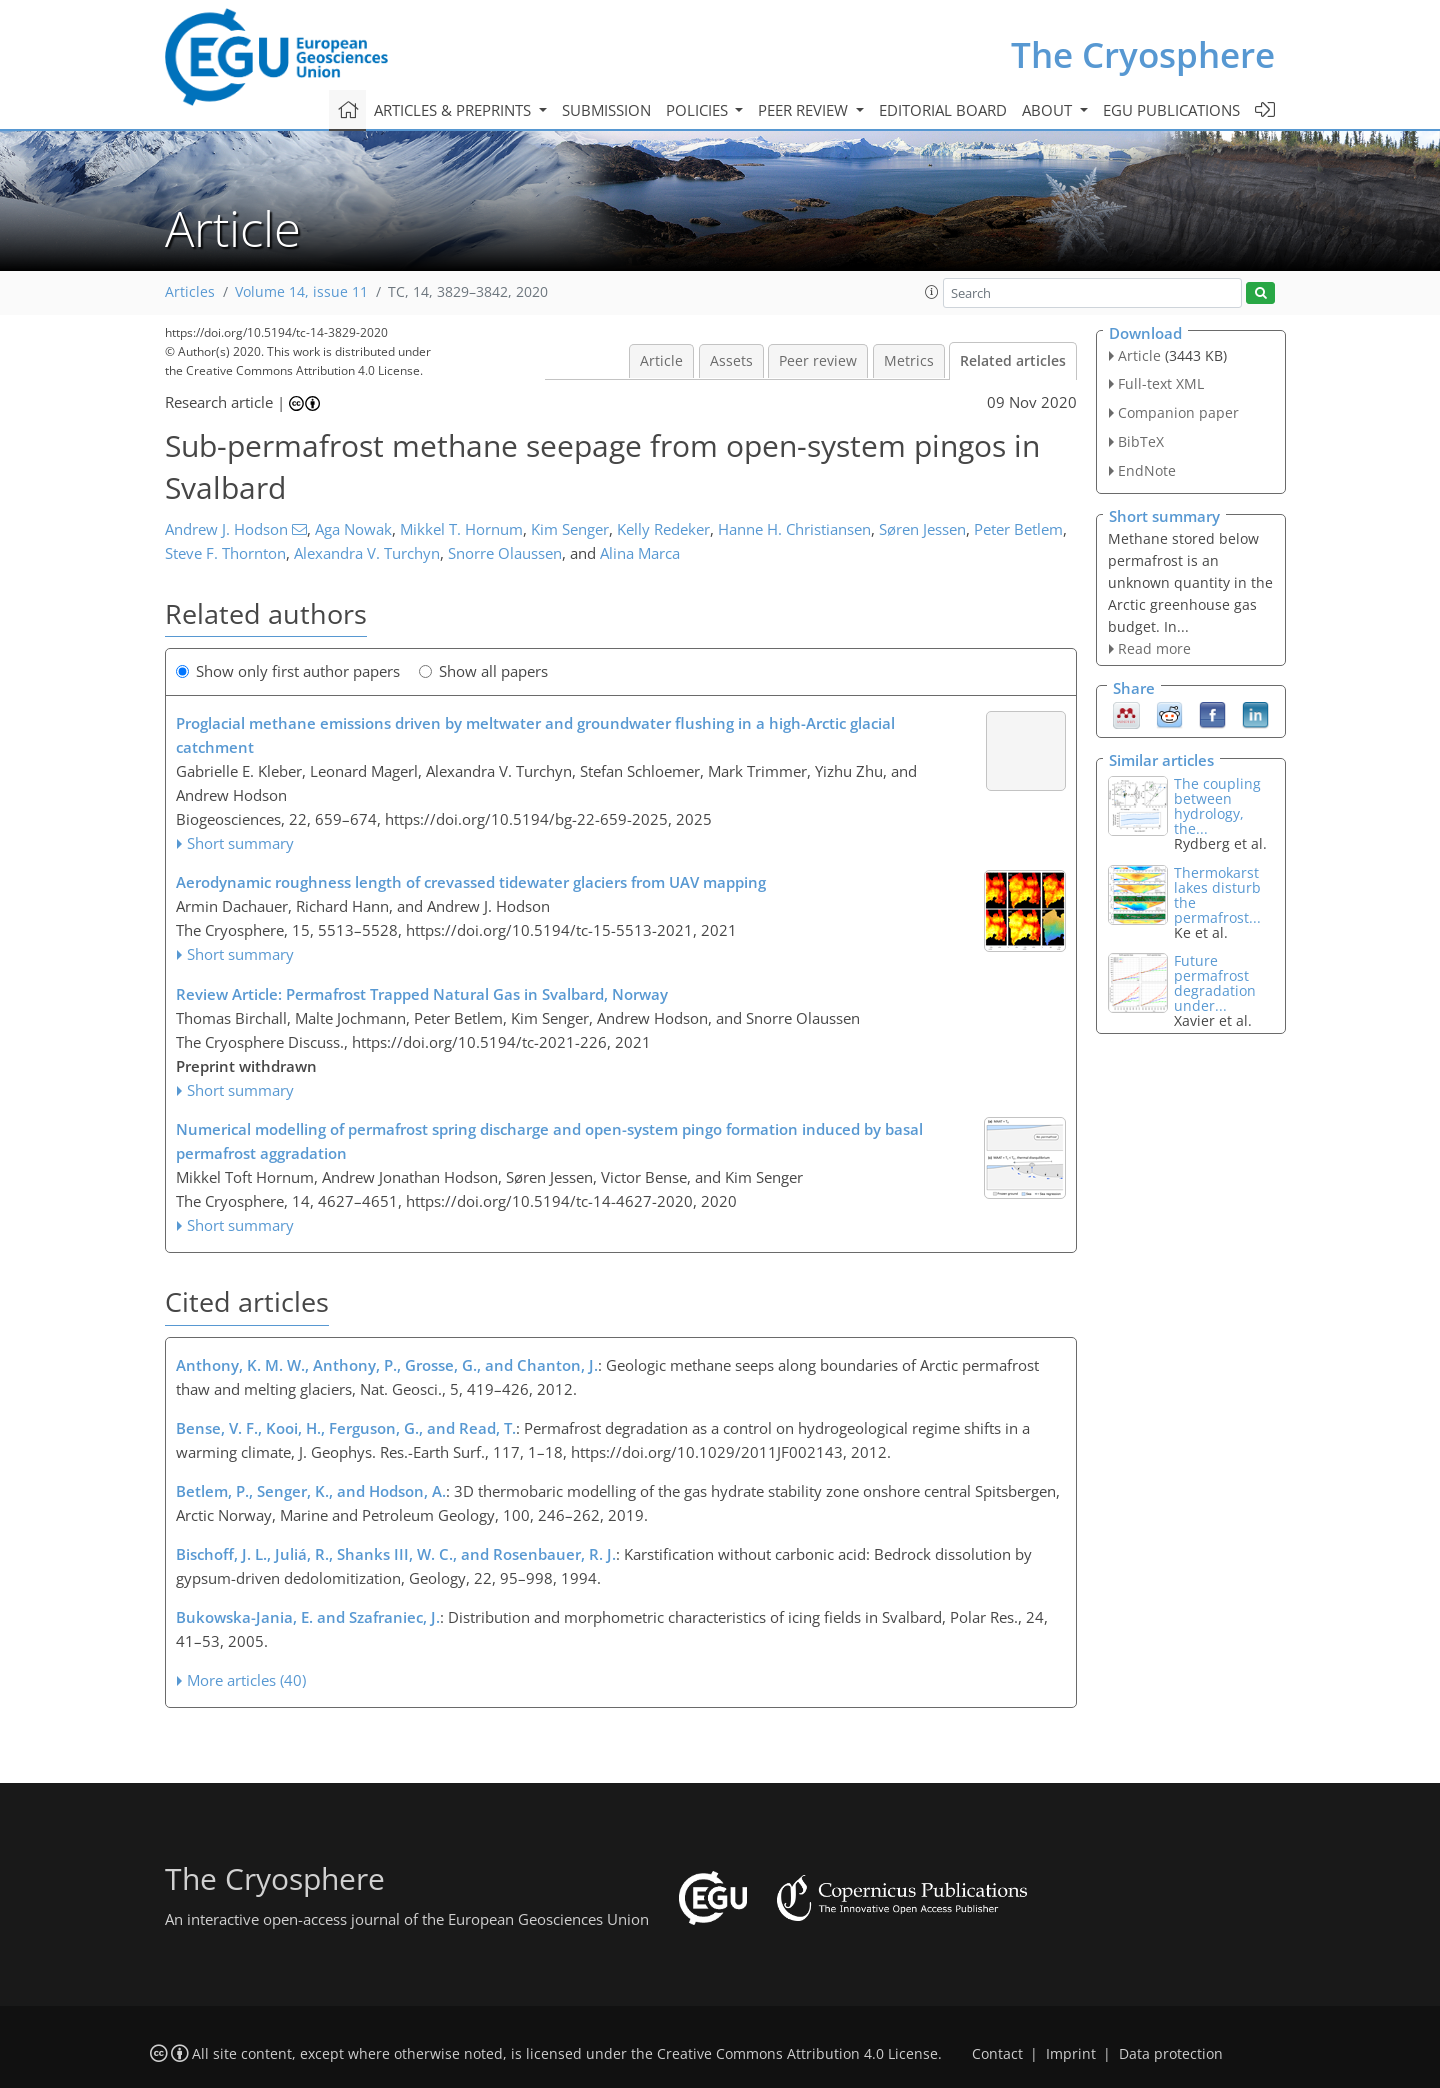 The image size is (1440, 2088). I want to click on Volume 14, issue 11, so click(301, 292).